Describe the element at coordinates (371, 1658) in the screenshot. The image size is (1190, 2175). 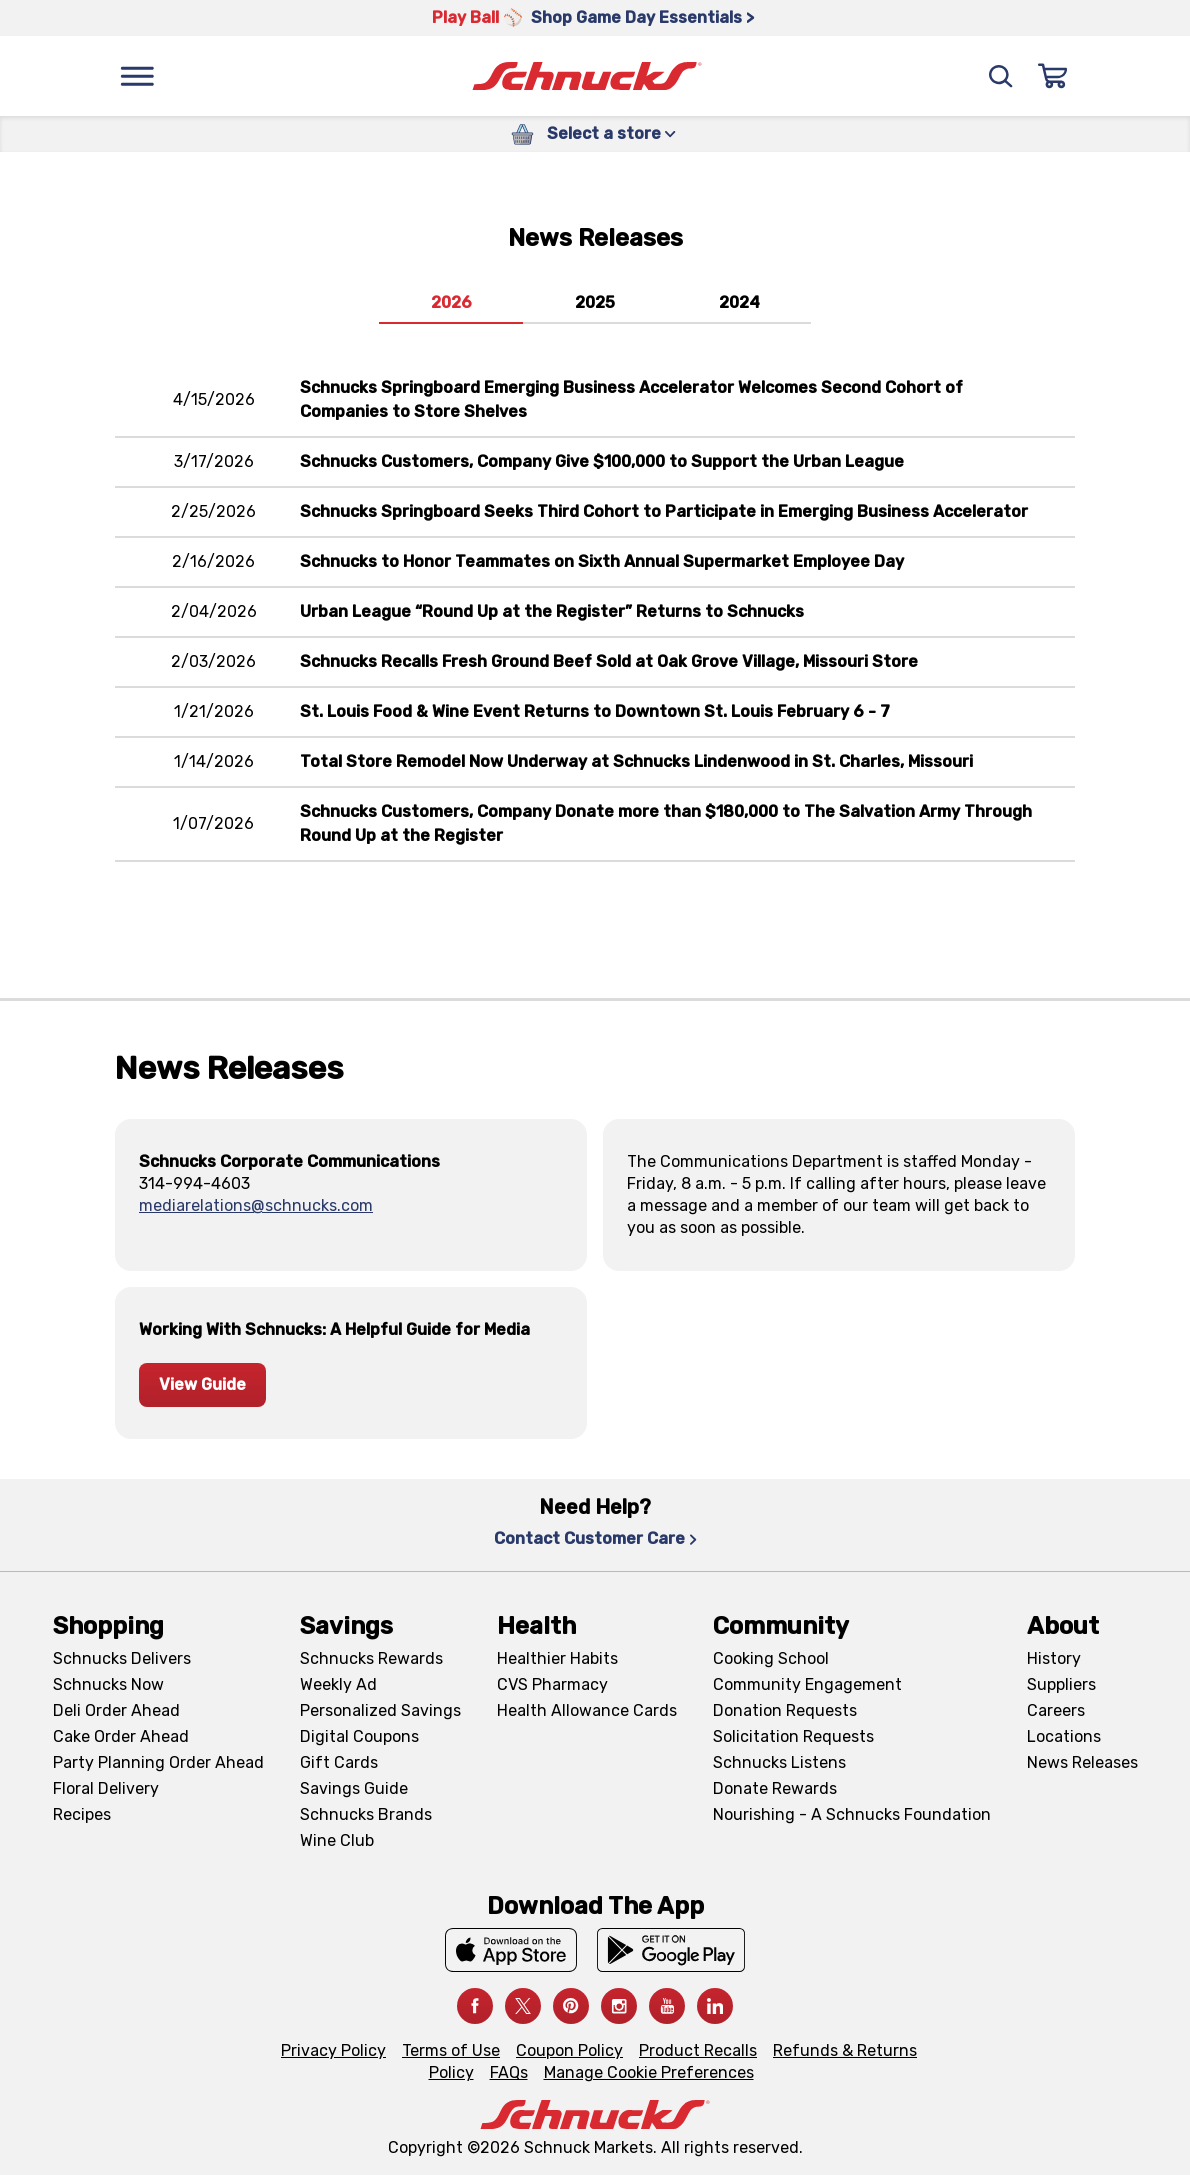
I see `Schnucks Rewards [Schnucks Rewards, navigates to Schnucks Rewards page]` at that location.